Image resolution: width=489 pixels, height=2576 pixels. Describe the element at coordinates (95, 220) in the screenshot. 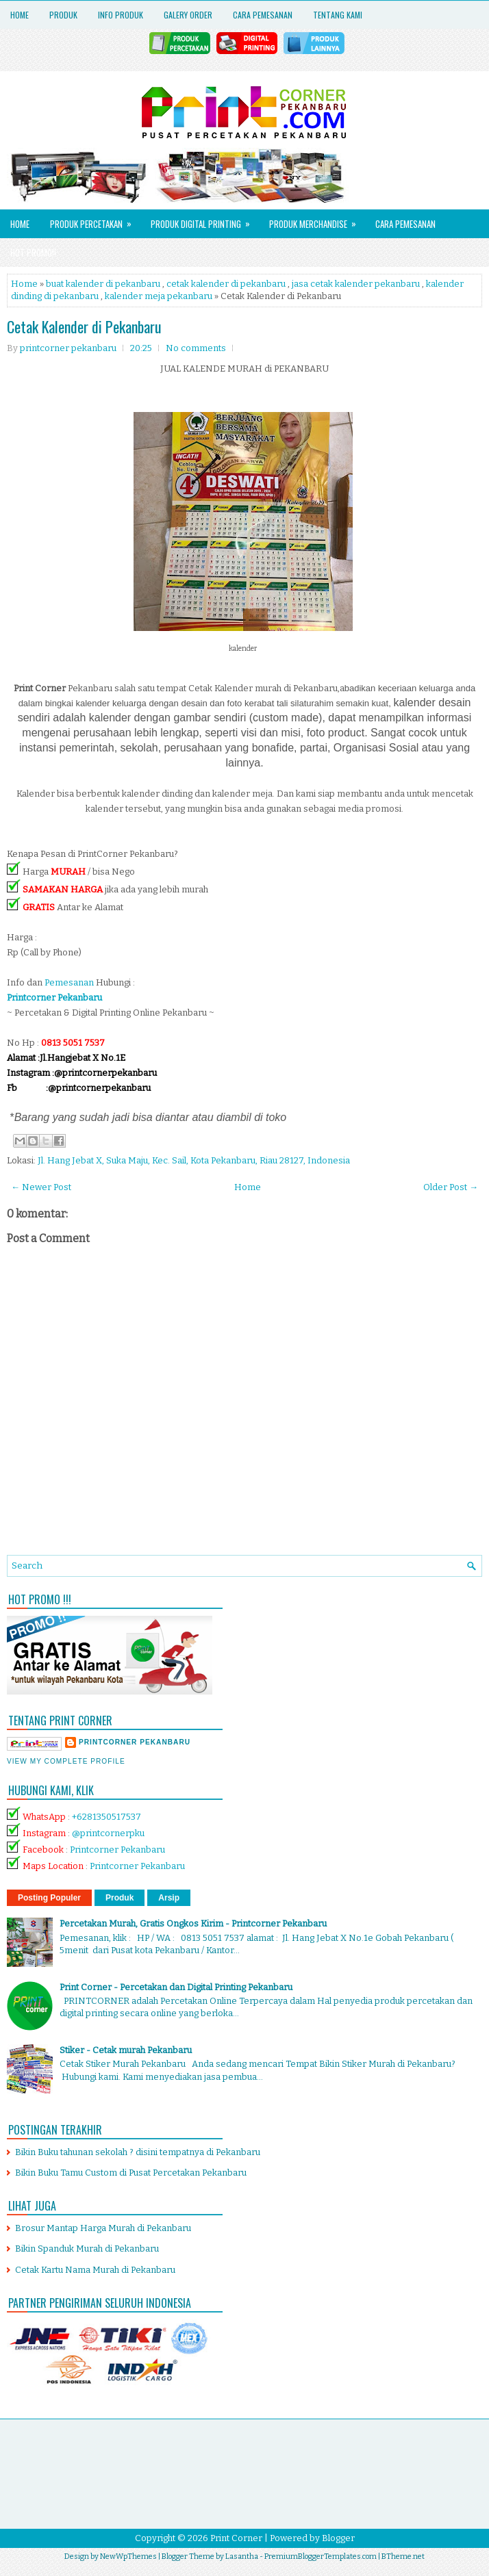

I see `Produk Percetakan` at that location.